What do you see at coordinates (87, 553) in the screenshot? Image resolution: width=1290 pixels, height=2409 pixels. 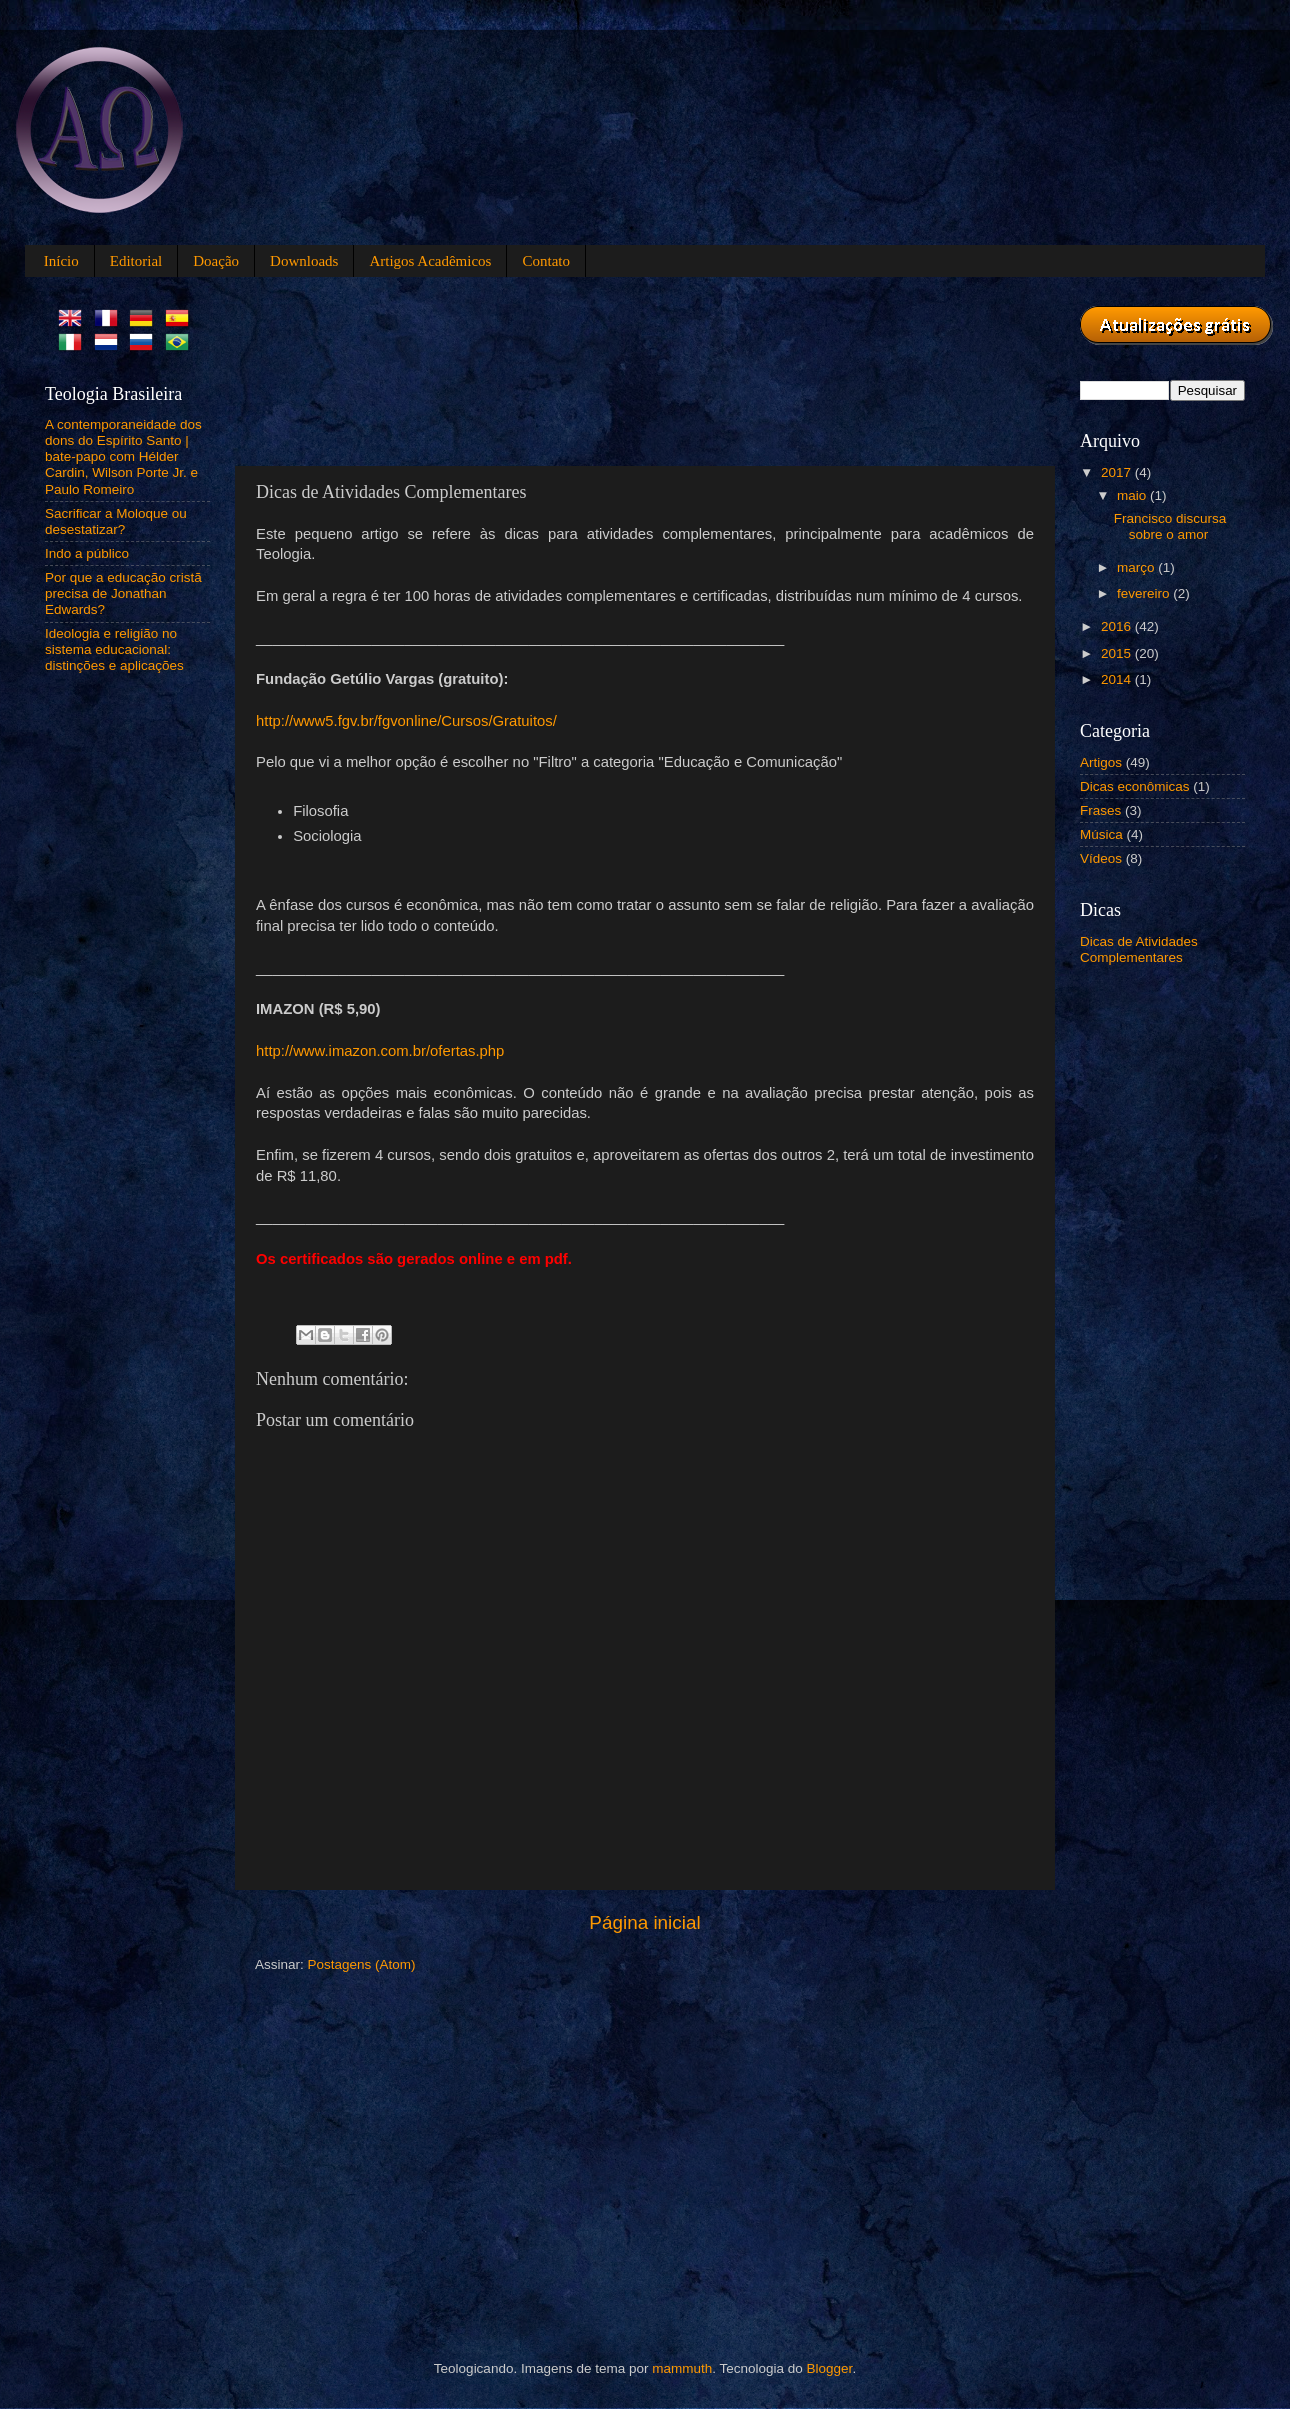 I see `Indo a público` at bounding box center [87, 553].